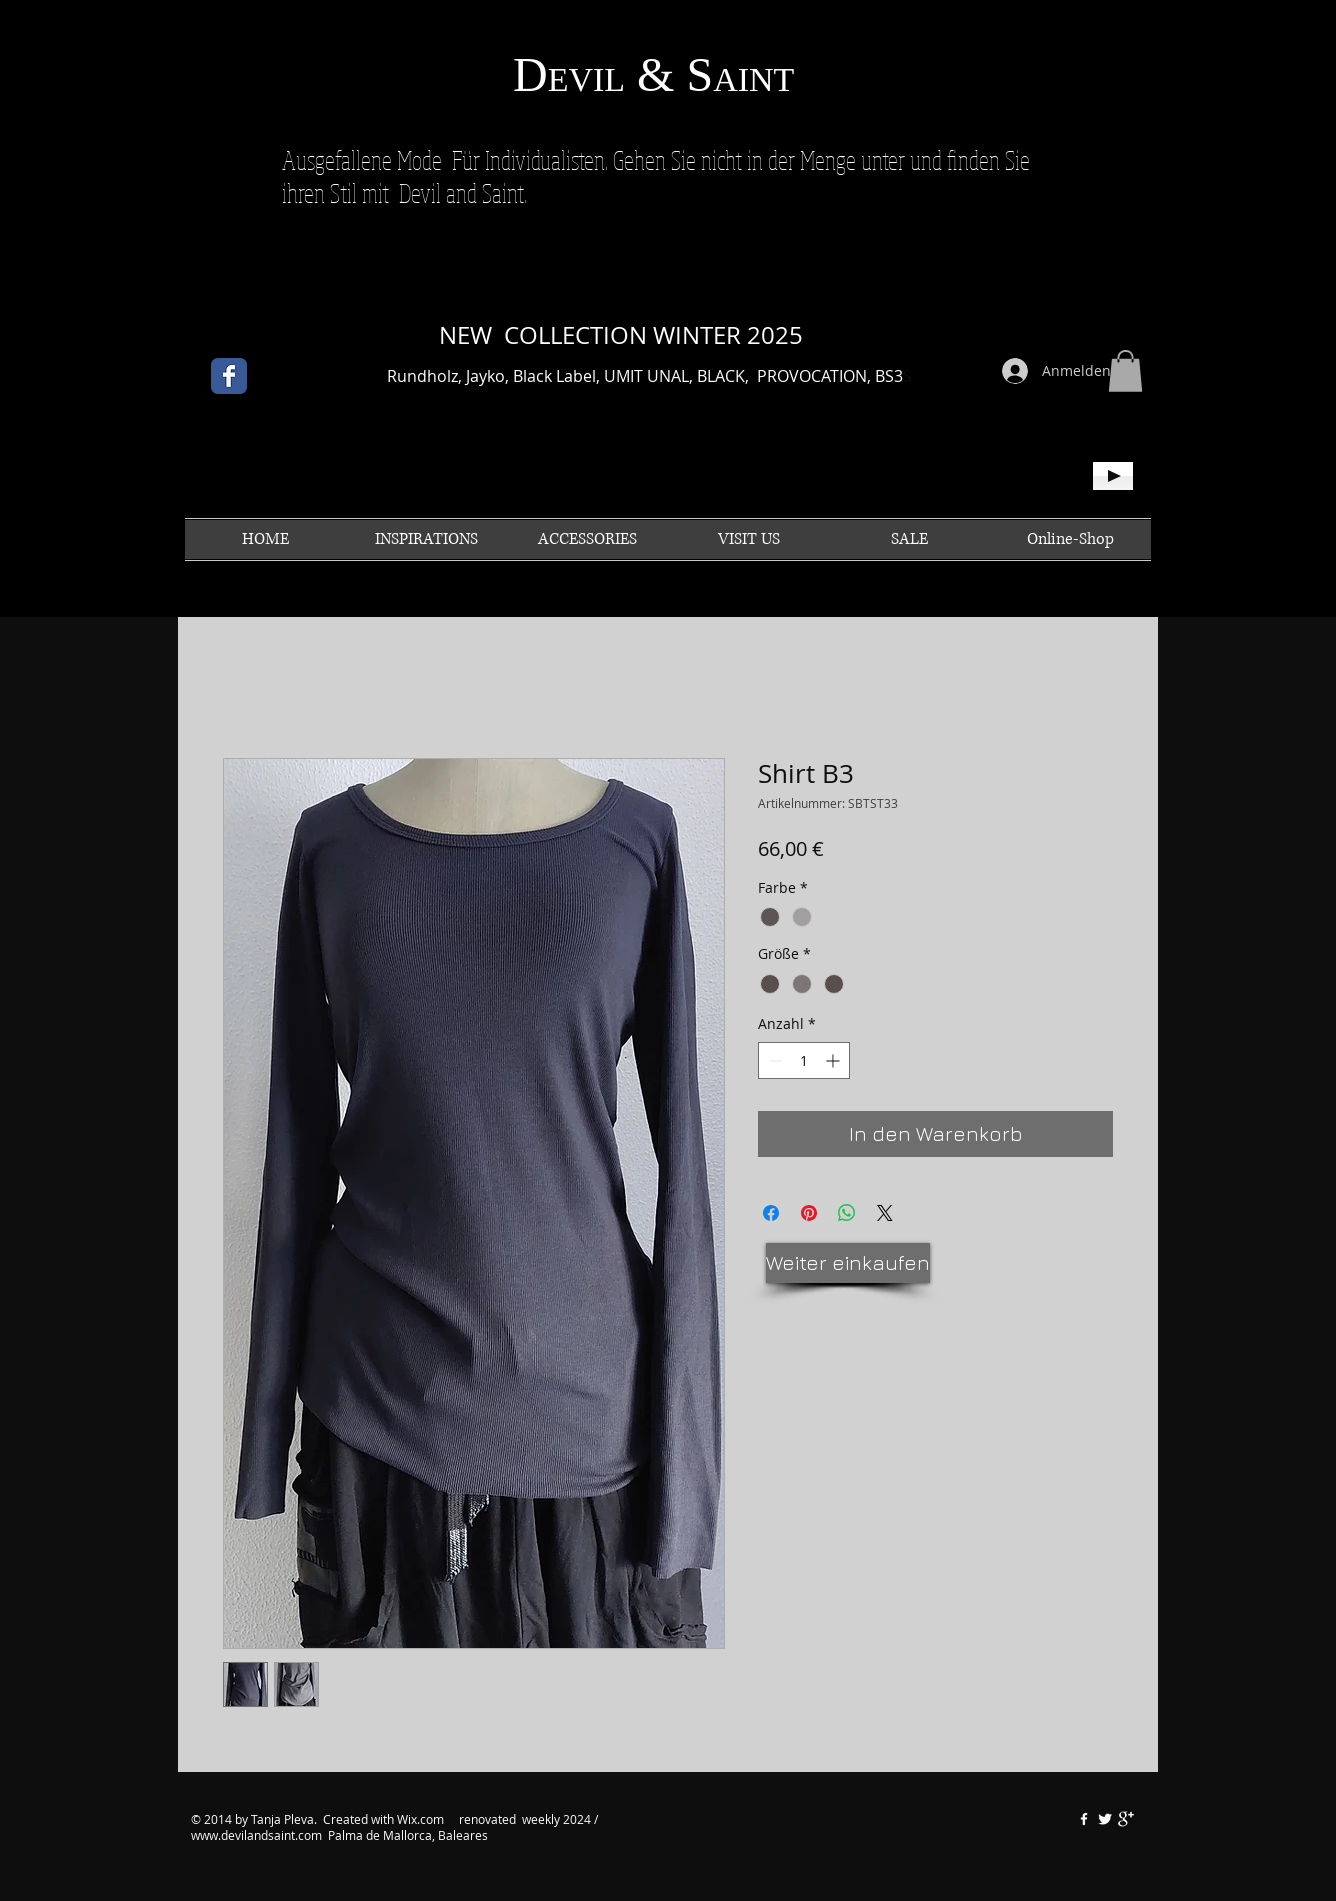  Describe the element at coordinates (771, 1213) in the screenshot. I see `[Bei Facebook teilen]` at that location.